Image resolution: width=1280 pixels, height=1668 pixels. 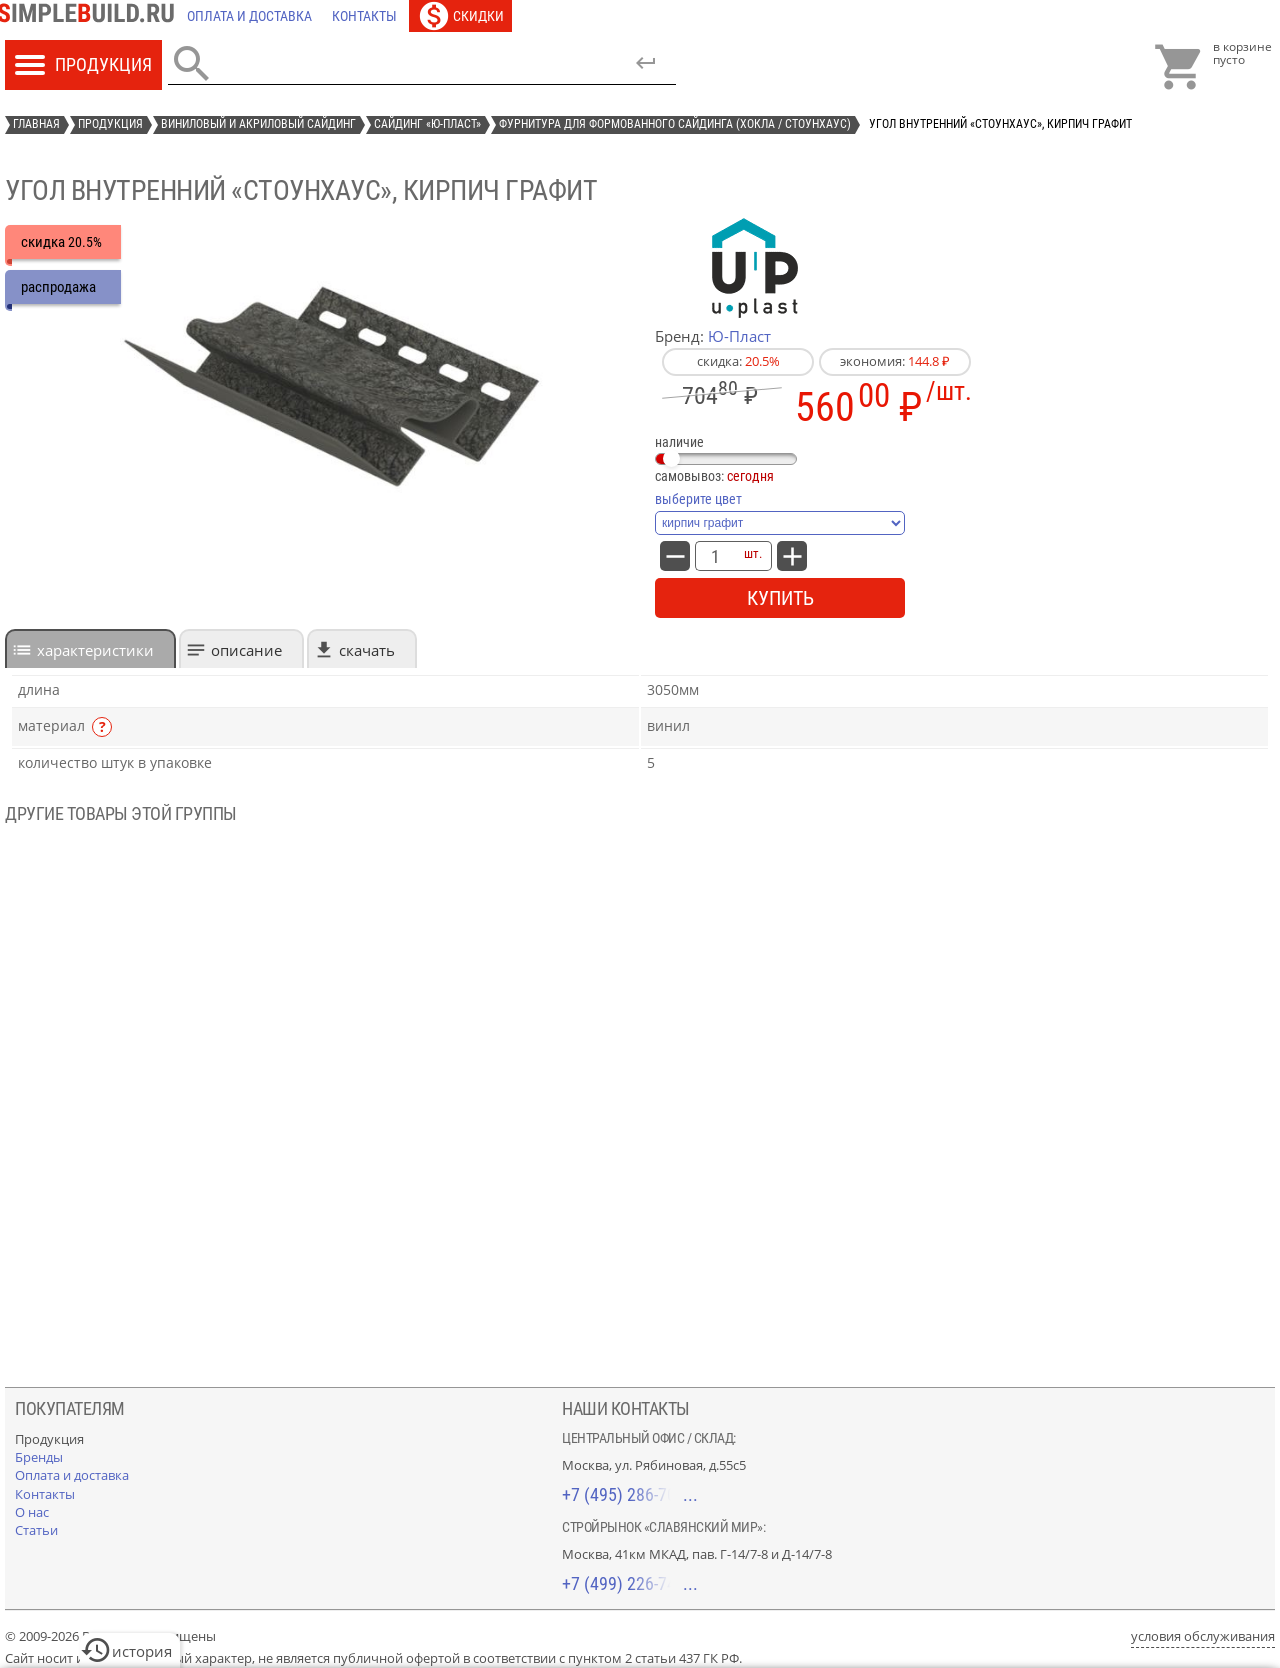 I want to click on [Оплата и доставка], so click(x=249, y=16).